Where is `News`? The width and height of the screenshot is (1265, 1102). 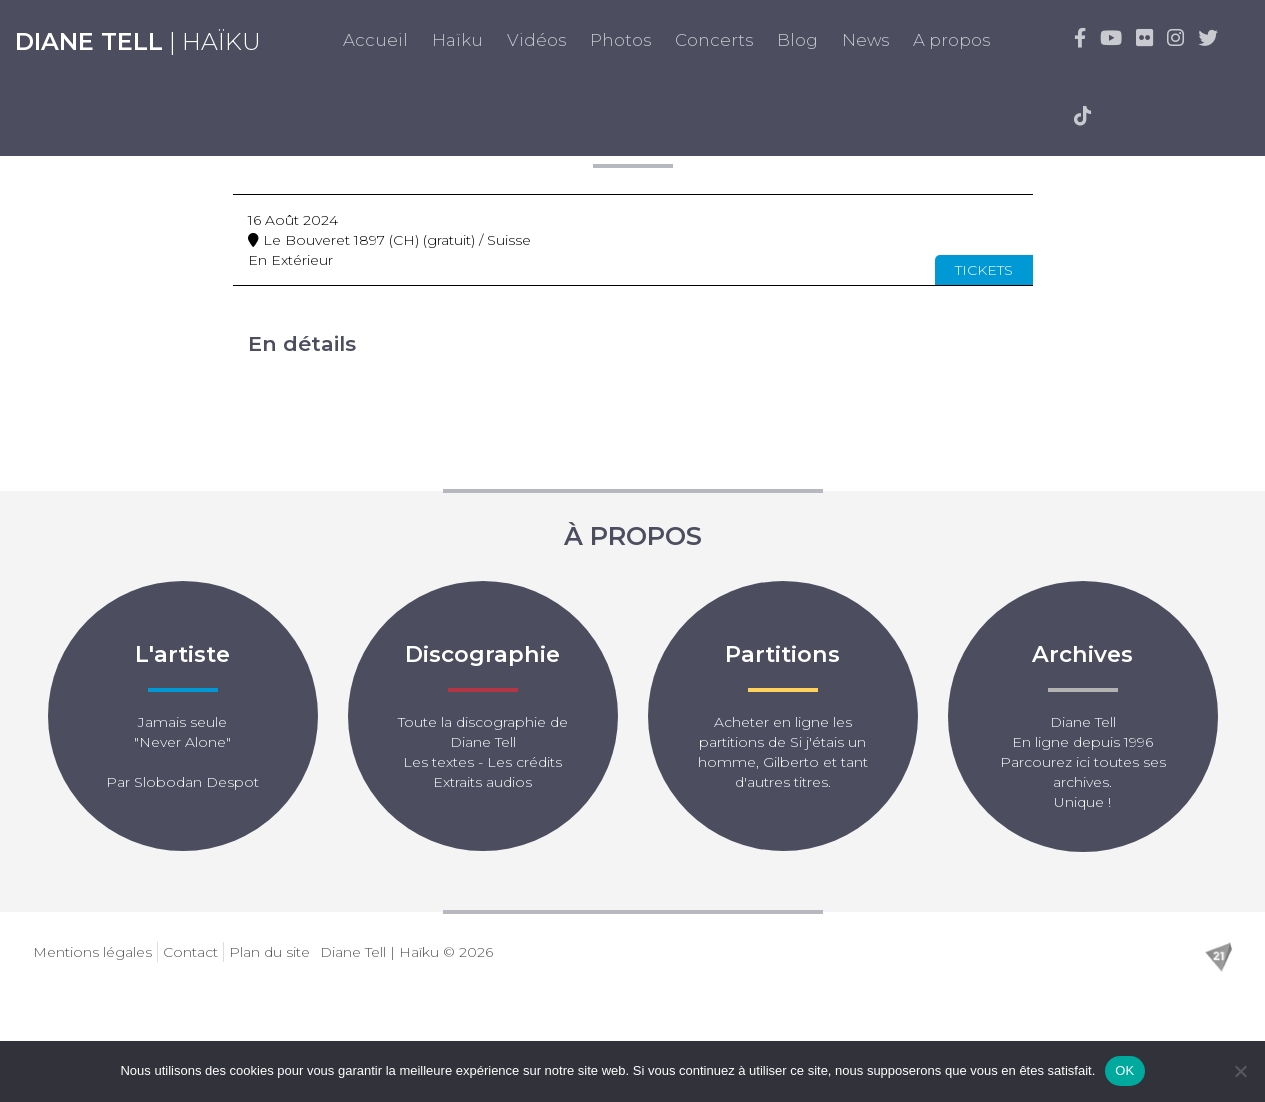 News is located at coordinates (865, 40).